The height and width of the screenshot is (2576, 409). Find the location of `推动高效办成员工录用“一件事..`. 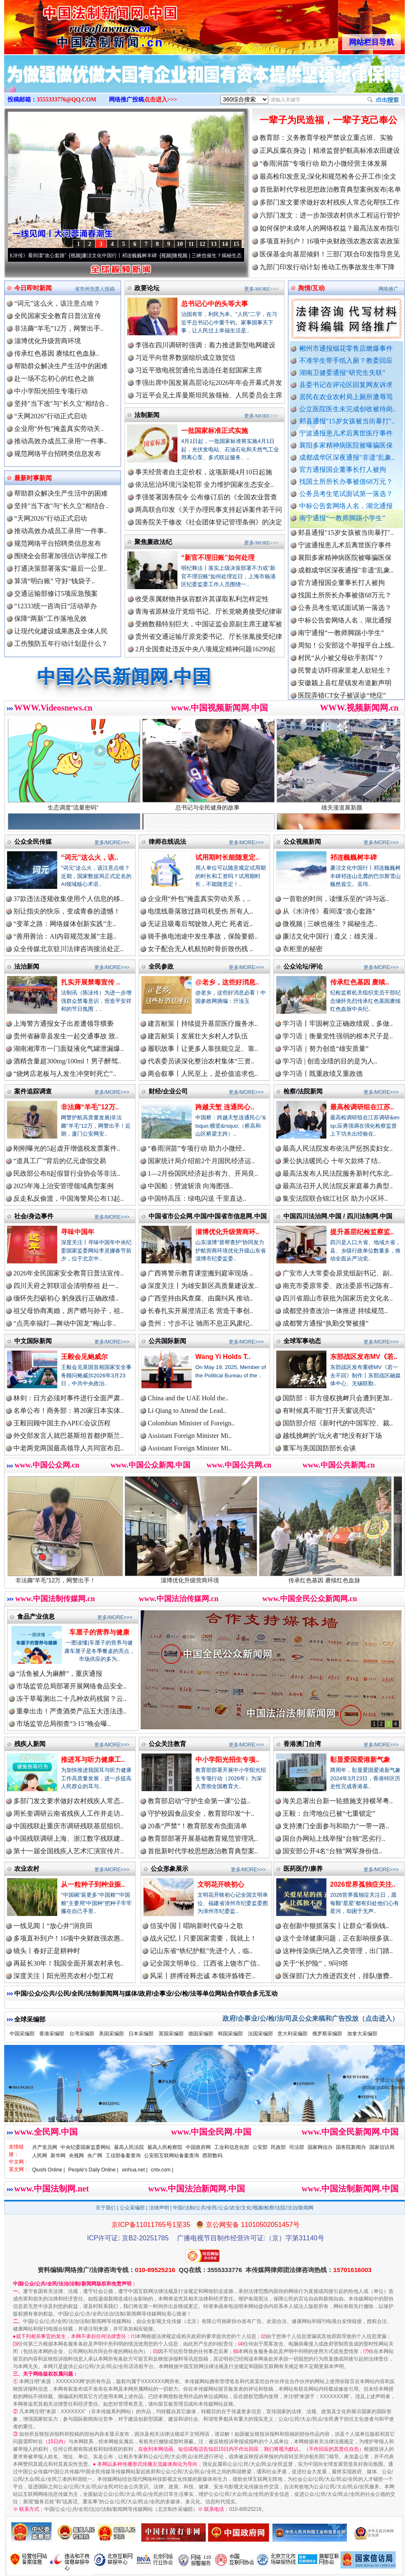

推动高效办成员工录用“一件事.. is located at coordinates (60, 441).